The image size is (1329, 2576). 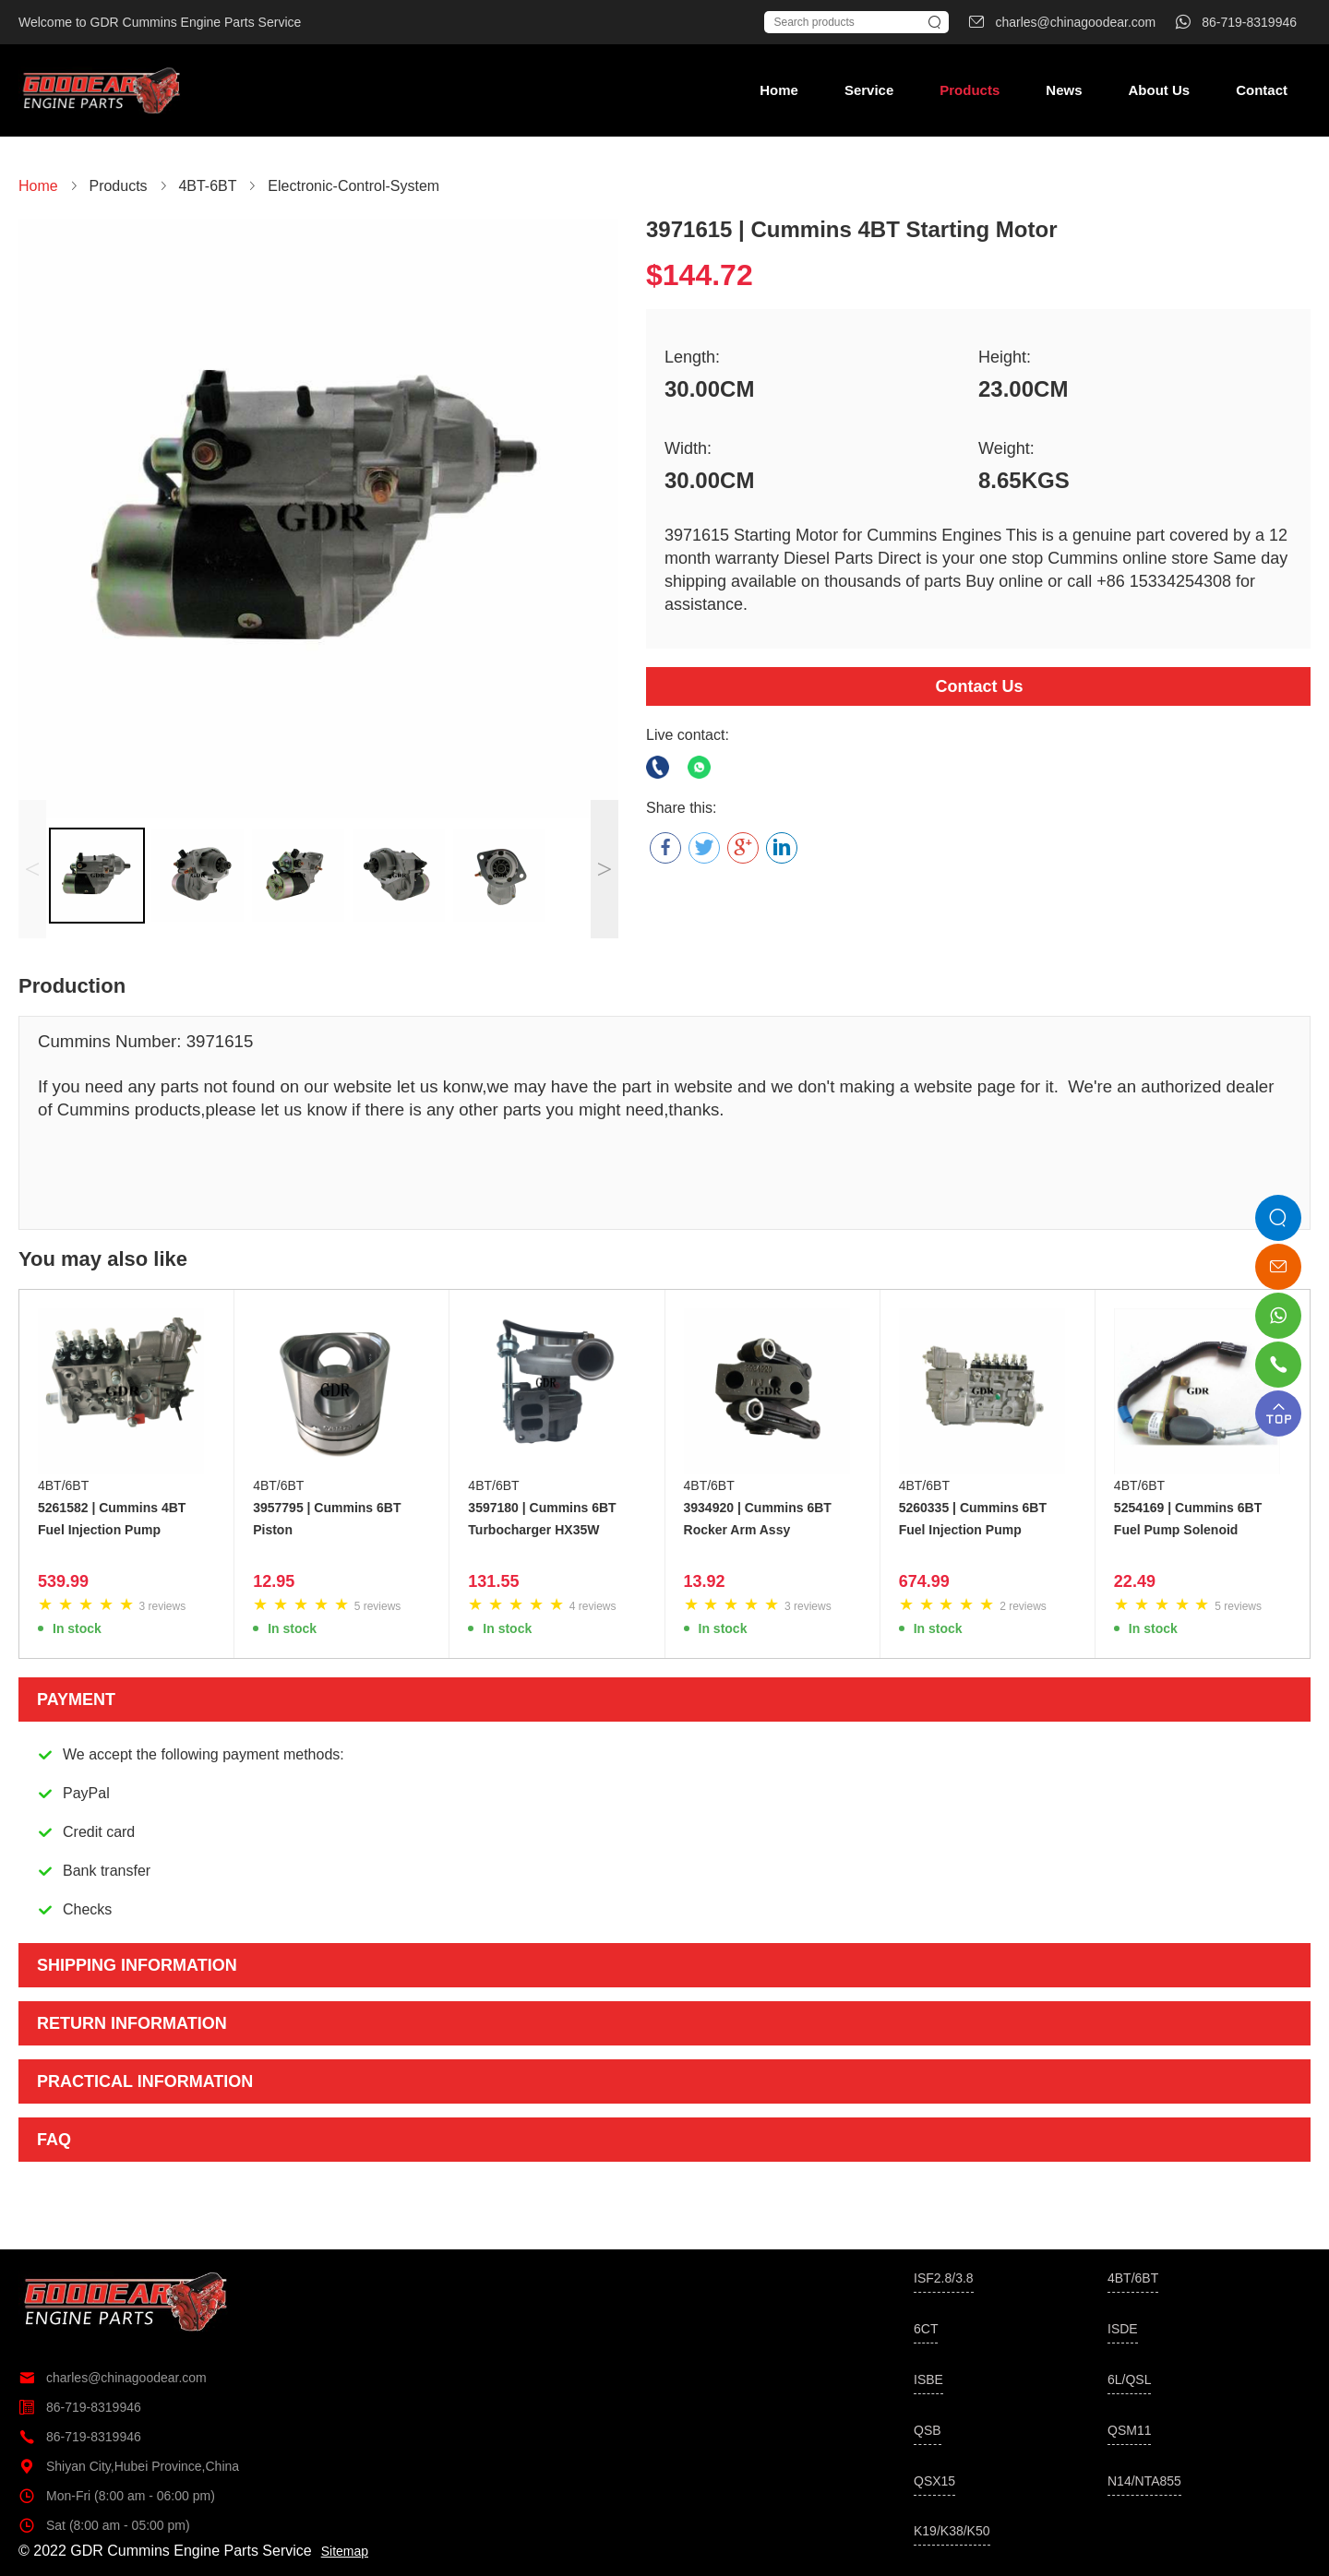 What do you see at coordinates (1134, 1581) in the screenshot?
I see `22.49` at bounding box center [1134, 1581].